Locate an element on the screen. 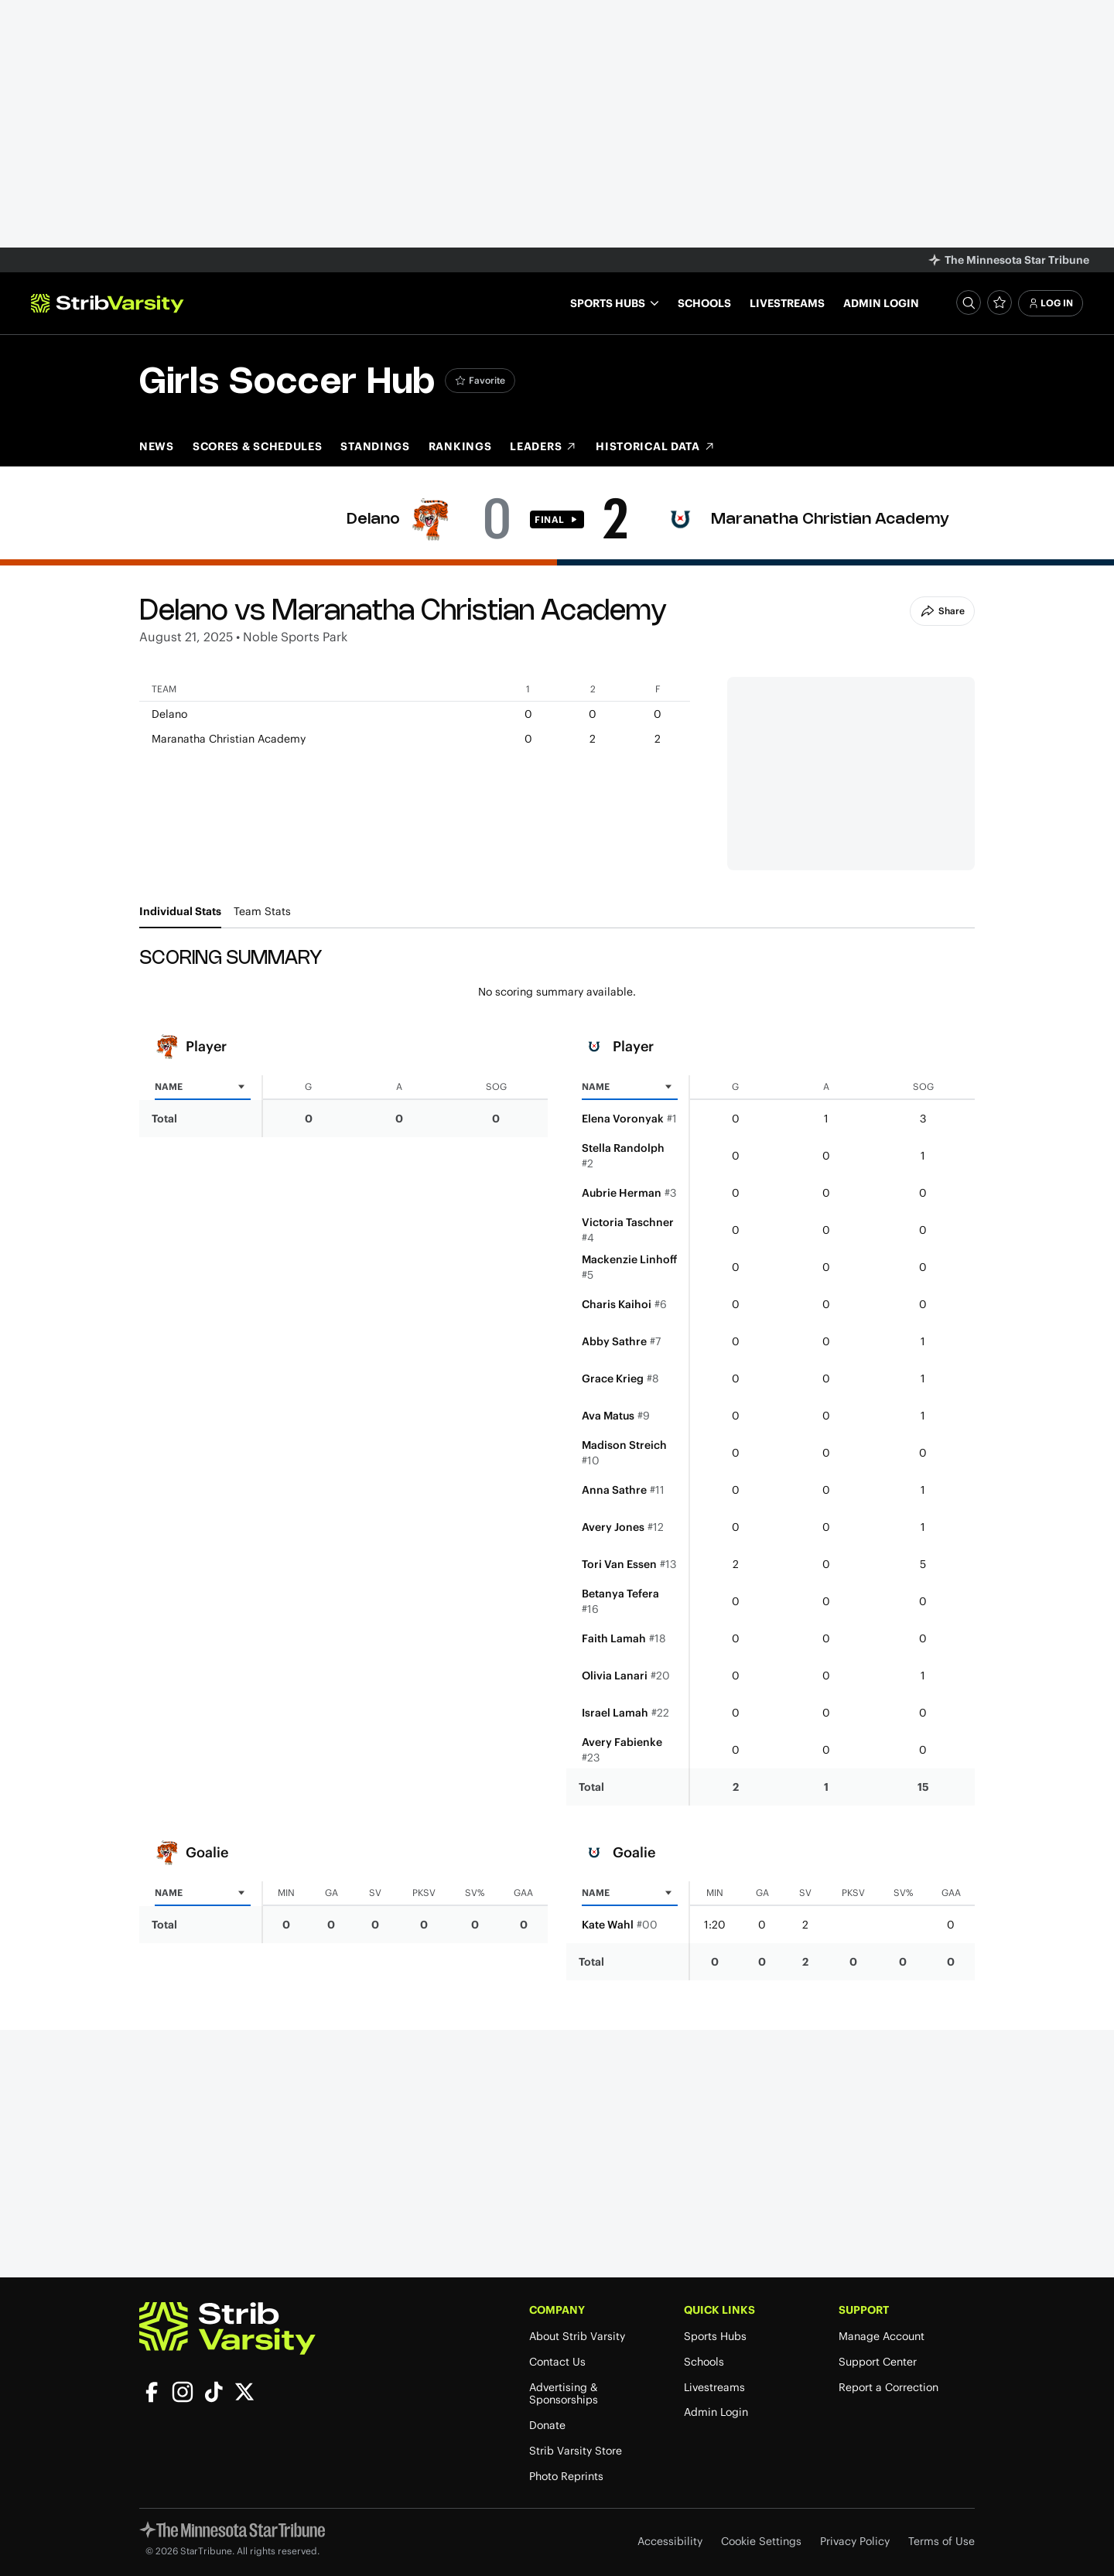  Advertising & Sponsorships is located at coordinates (563, 2394).